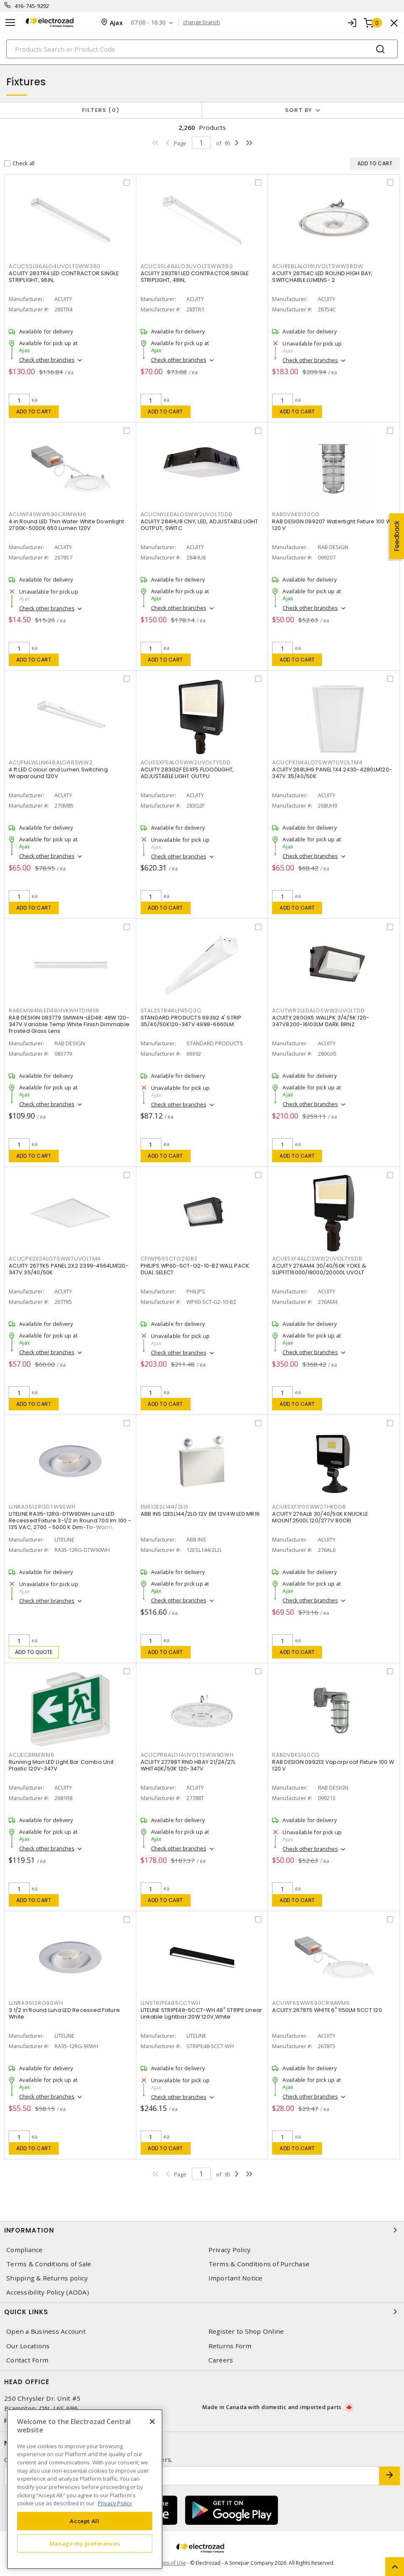  Describe the element at coordinates (46, 359) in the screenshot. I see `Check other branches` at that location.